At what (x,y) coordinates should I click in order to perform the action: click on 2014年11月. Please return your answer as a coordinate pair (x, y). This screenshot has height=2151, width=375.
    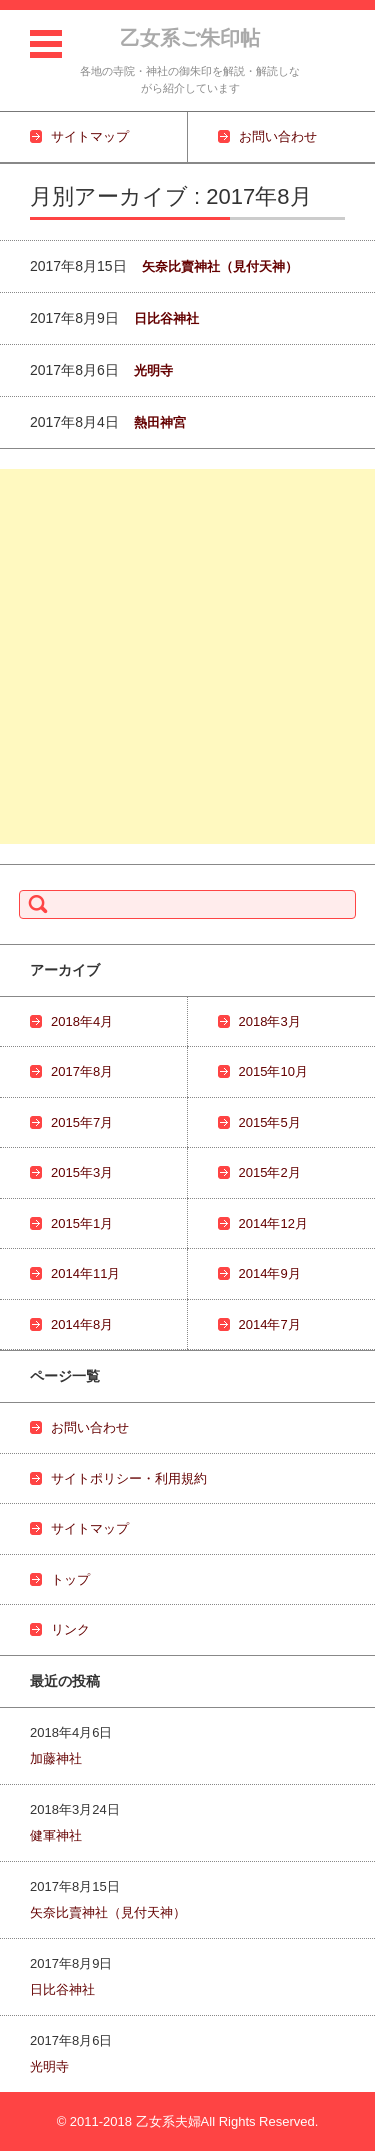
    Looking at the image, I should click on (85, 1273).